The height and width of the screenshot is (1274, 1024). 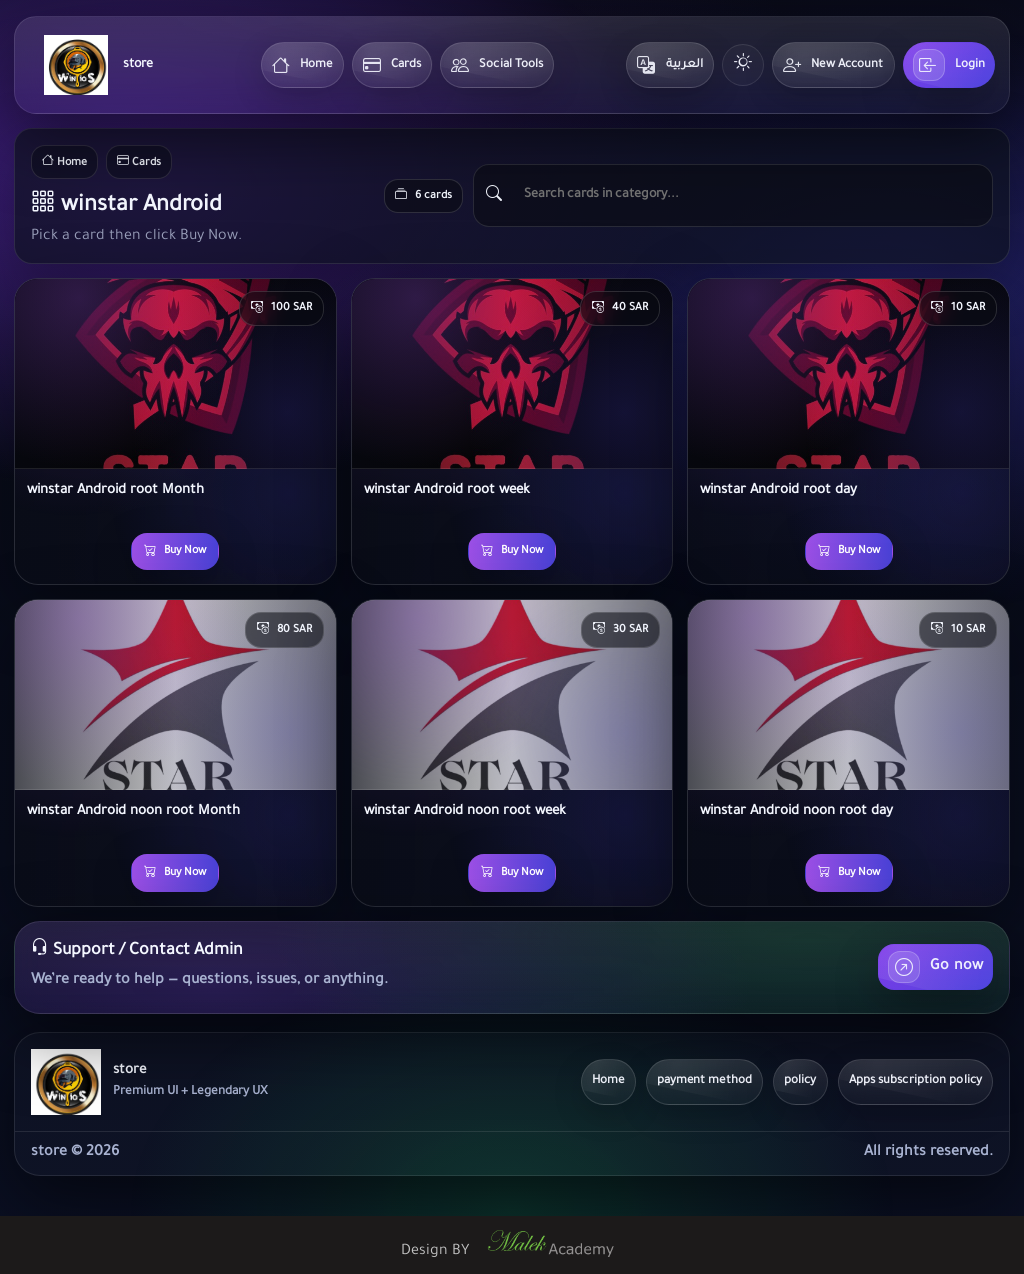 I want to click on Login, so click(x=949, y=65).